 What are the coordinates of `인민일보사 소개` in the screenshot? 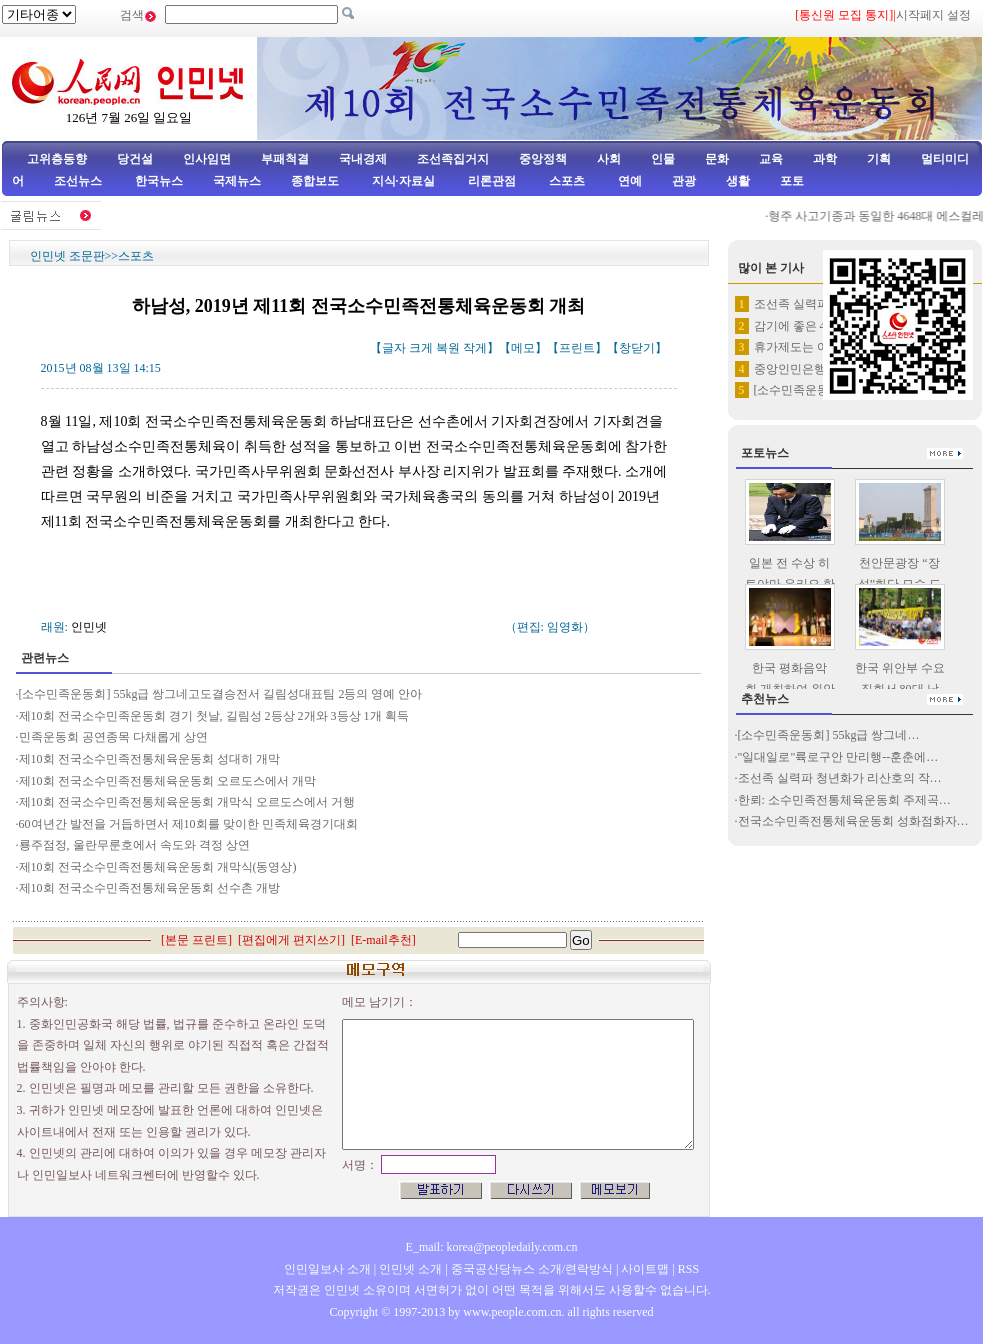 It's located at (327, 1269).